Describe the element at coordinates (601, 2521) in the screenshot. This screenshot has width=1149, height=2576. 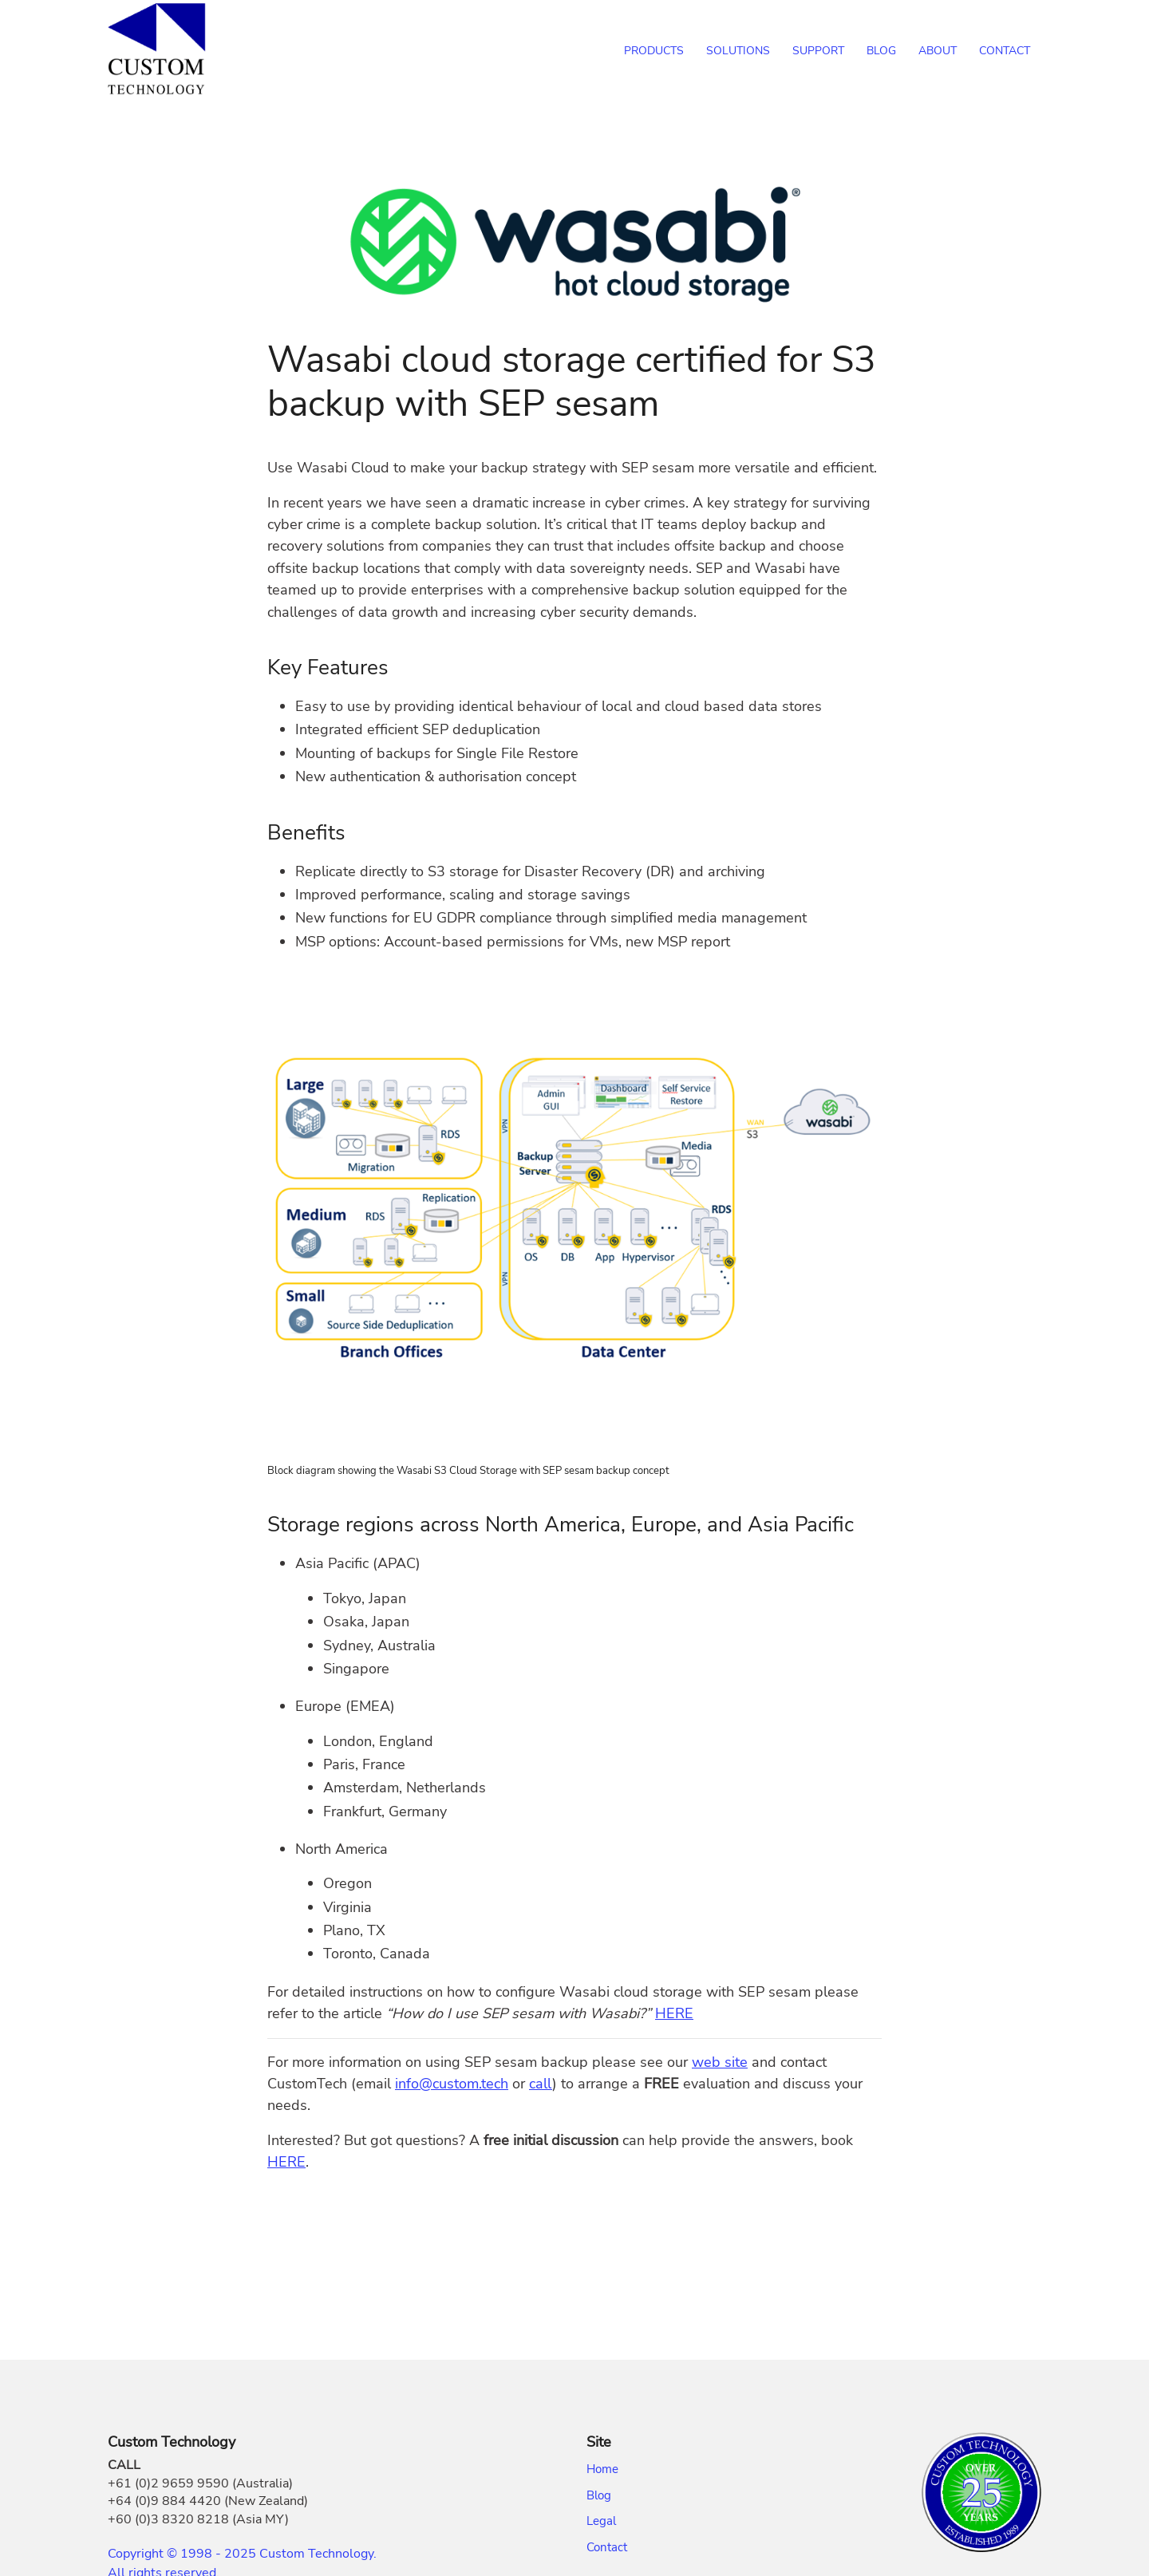
I see `Legal` at that location.